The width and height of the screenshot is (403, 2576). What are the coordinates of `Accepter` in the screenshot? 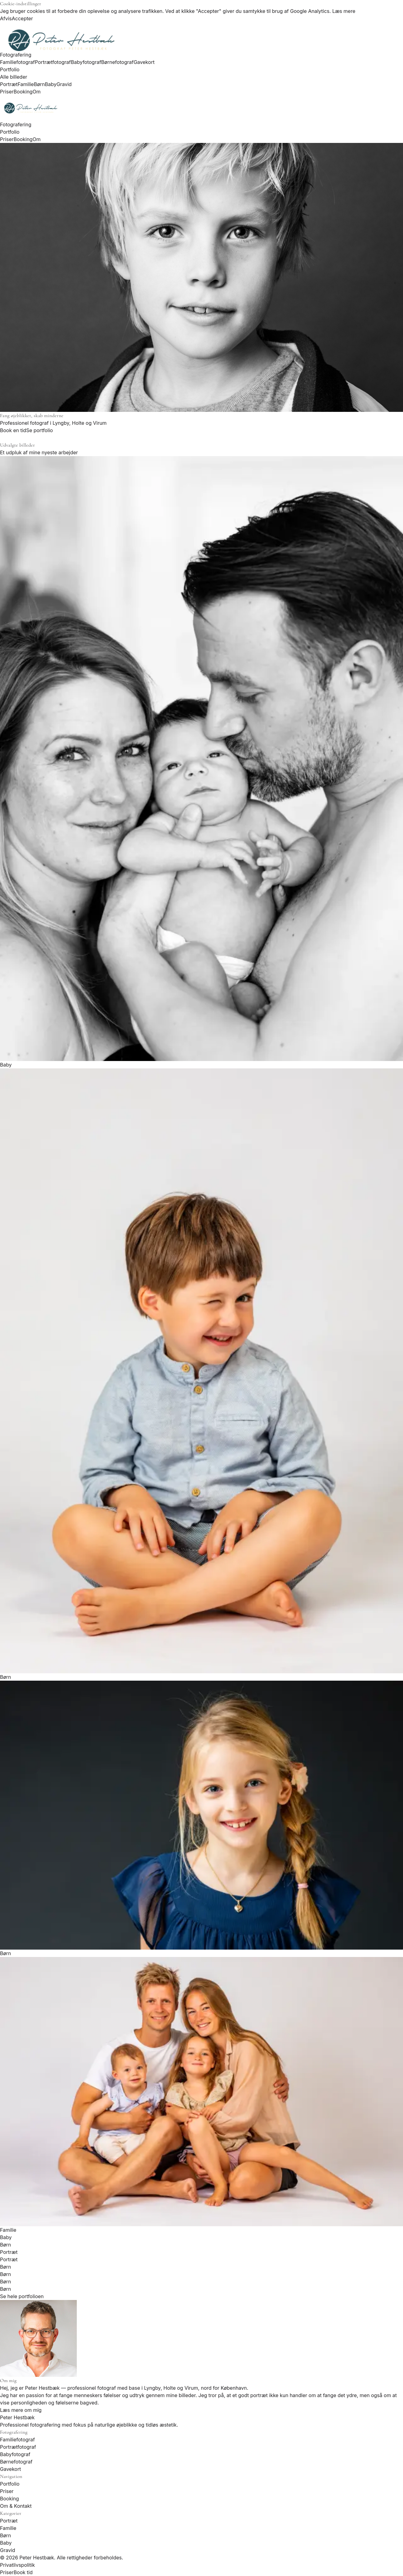 It's located at (22, 18).